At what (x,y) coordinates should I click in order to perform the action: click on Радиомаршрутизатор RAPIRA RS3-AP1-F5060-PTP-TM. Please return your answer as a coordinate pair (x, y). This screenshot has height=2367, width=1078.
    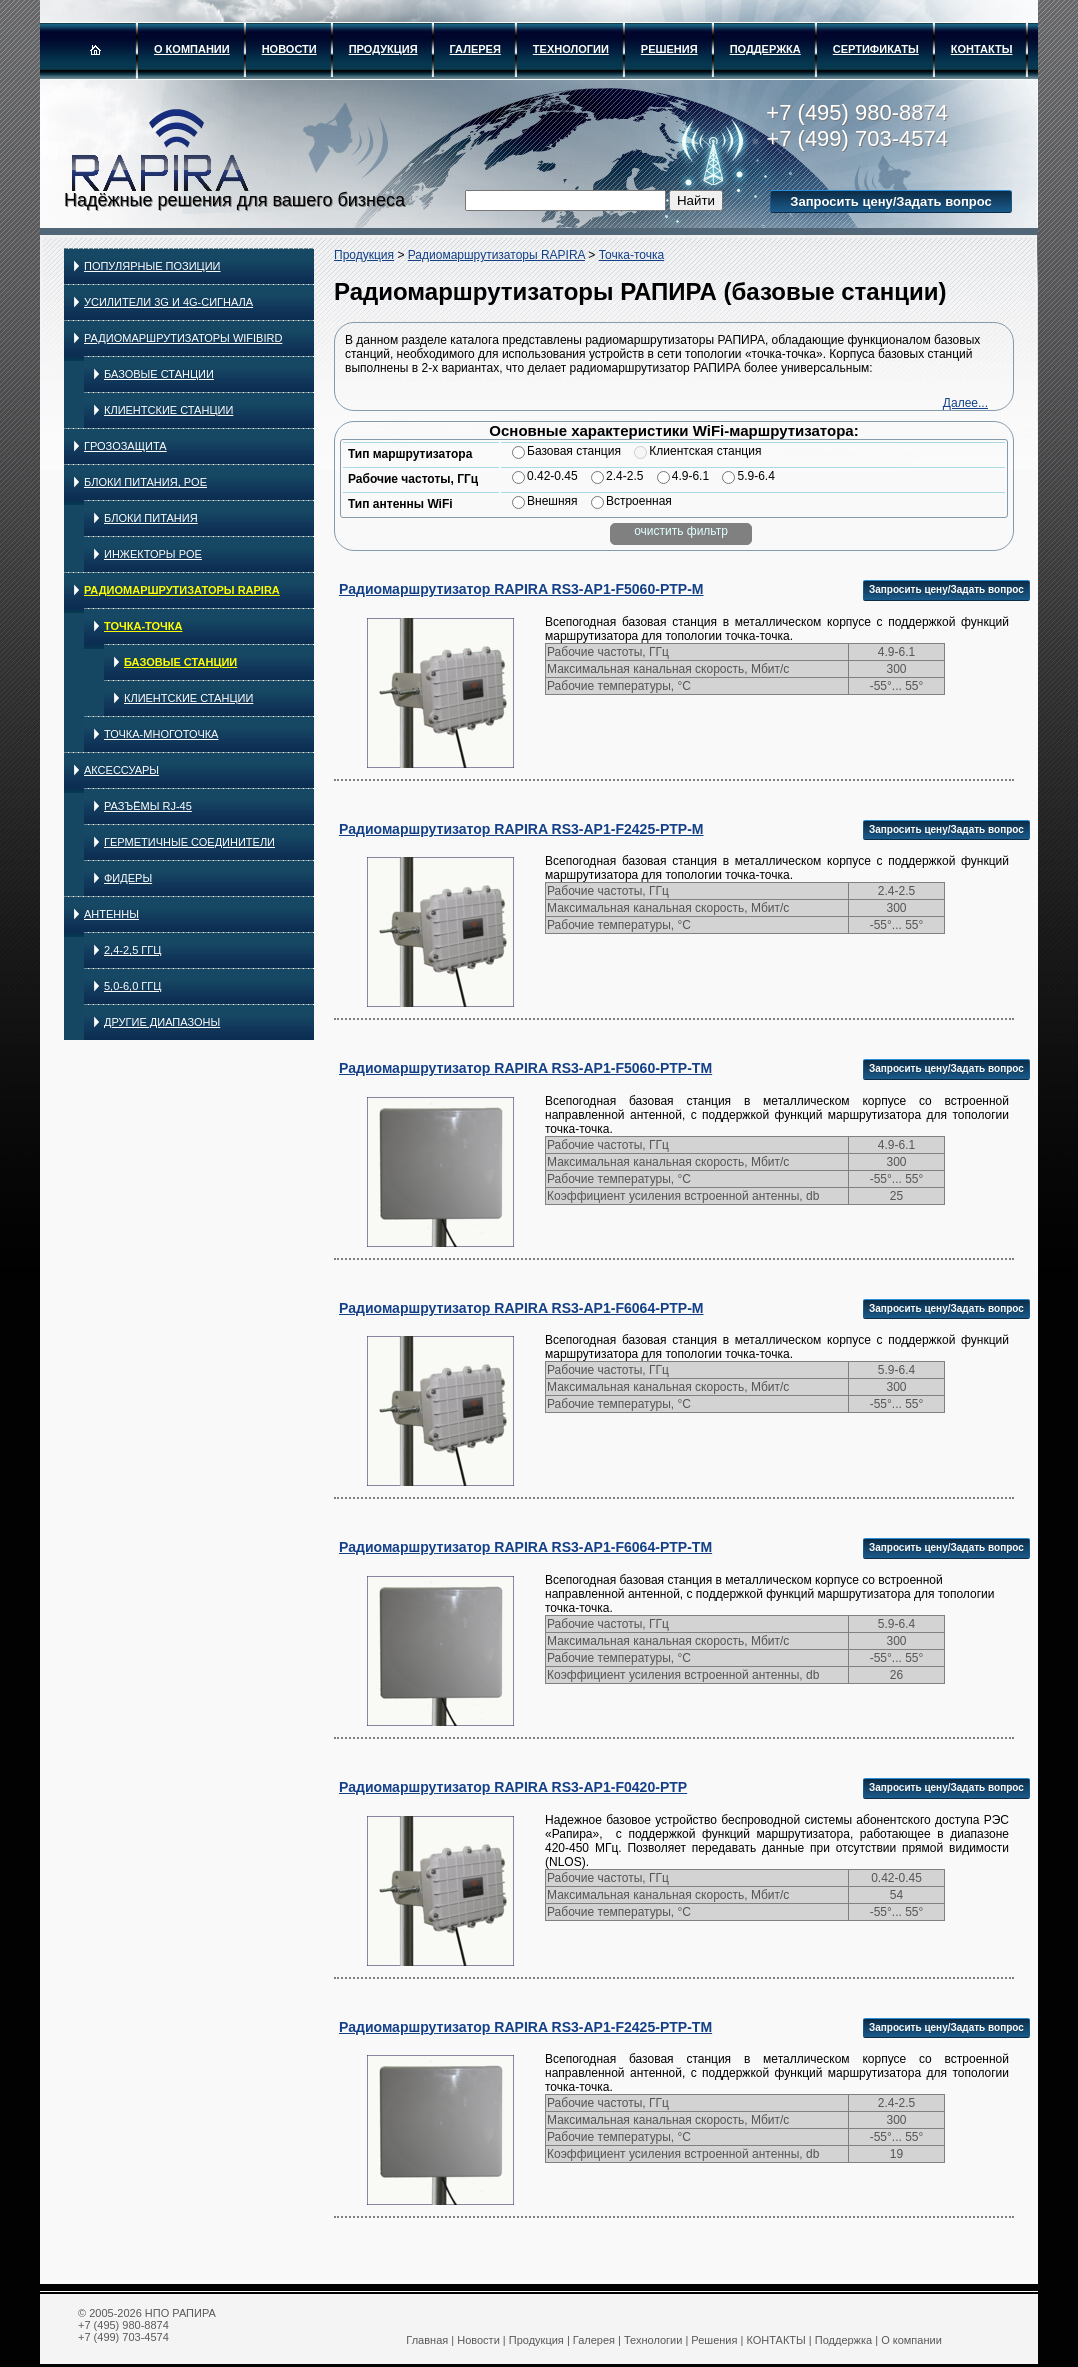
    Looking at the image, I should click on (525, 1068).